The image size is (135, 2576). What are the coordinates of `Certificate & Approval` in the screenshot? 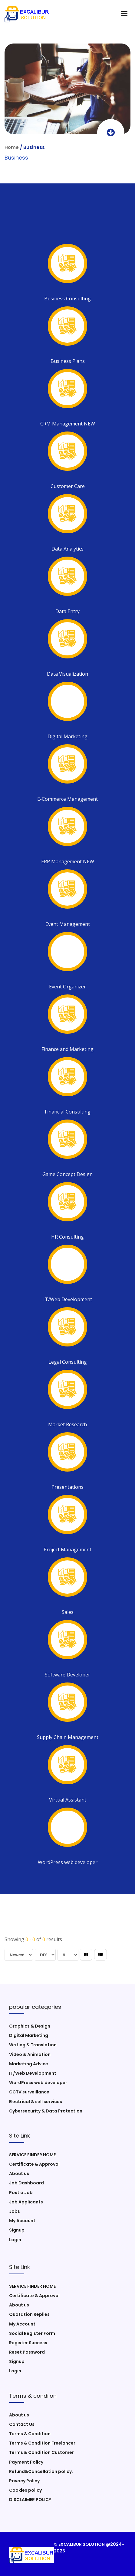 It's located at (34, 2164).